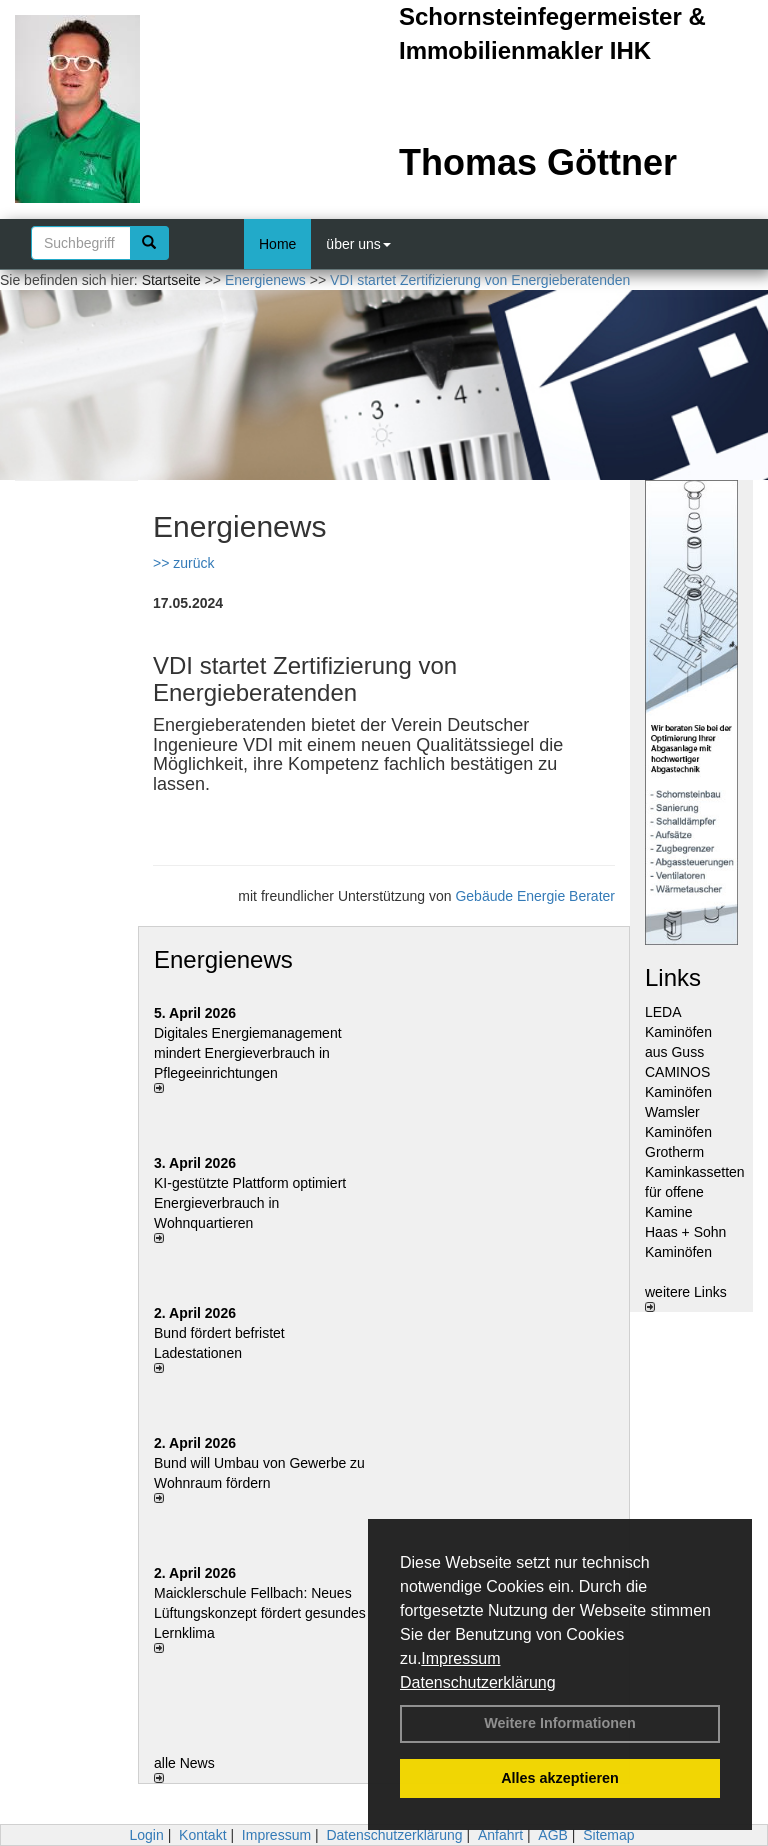 This screenshot has width=768, height=1846. I want to click on Sitemap, so click(608, 1835).